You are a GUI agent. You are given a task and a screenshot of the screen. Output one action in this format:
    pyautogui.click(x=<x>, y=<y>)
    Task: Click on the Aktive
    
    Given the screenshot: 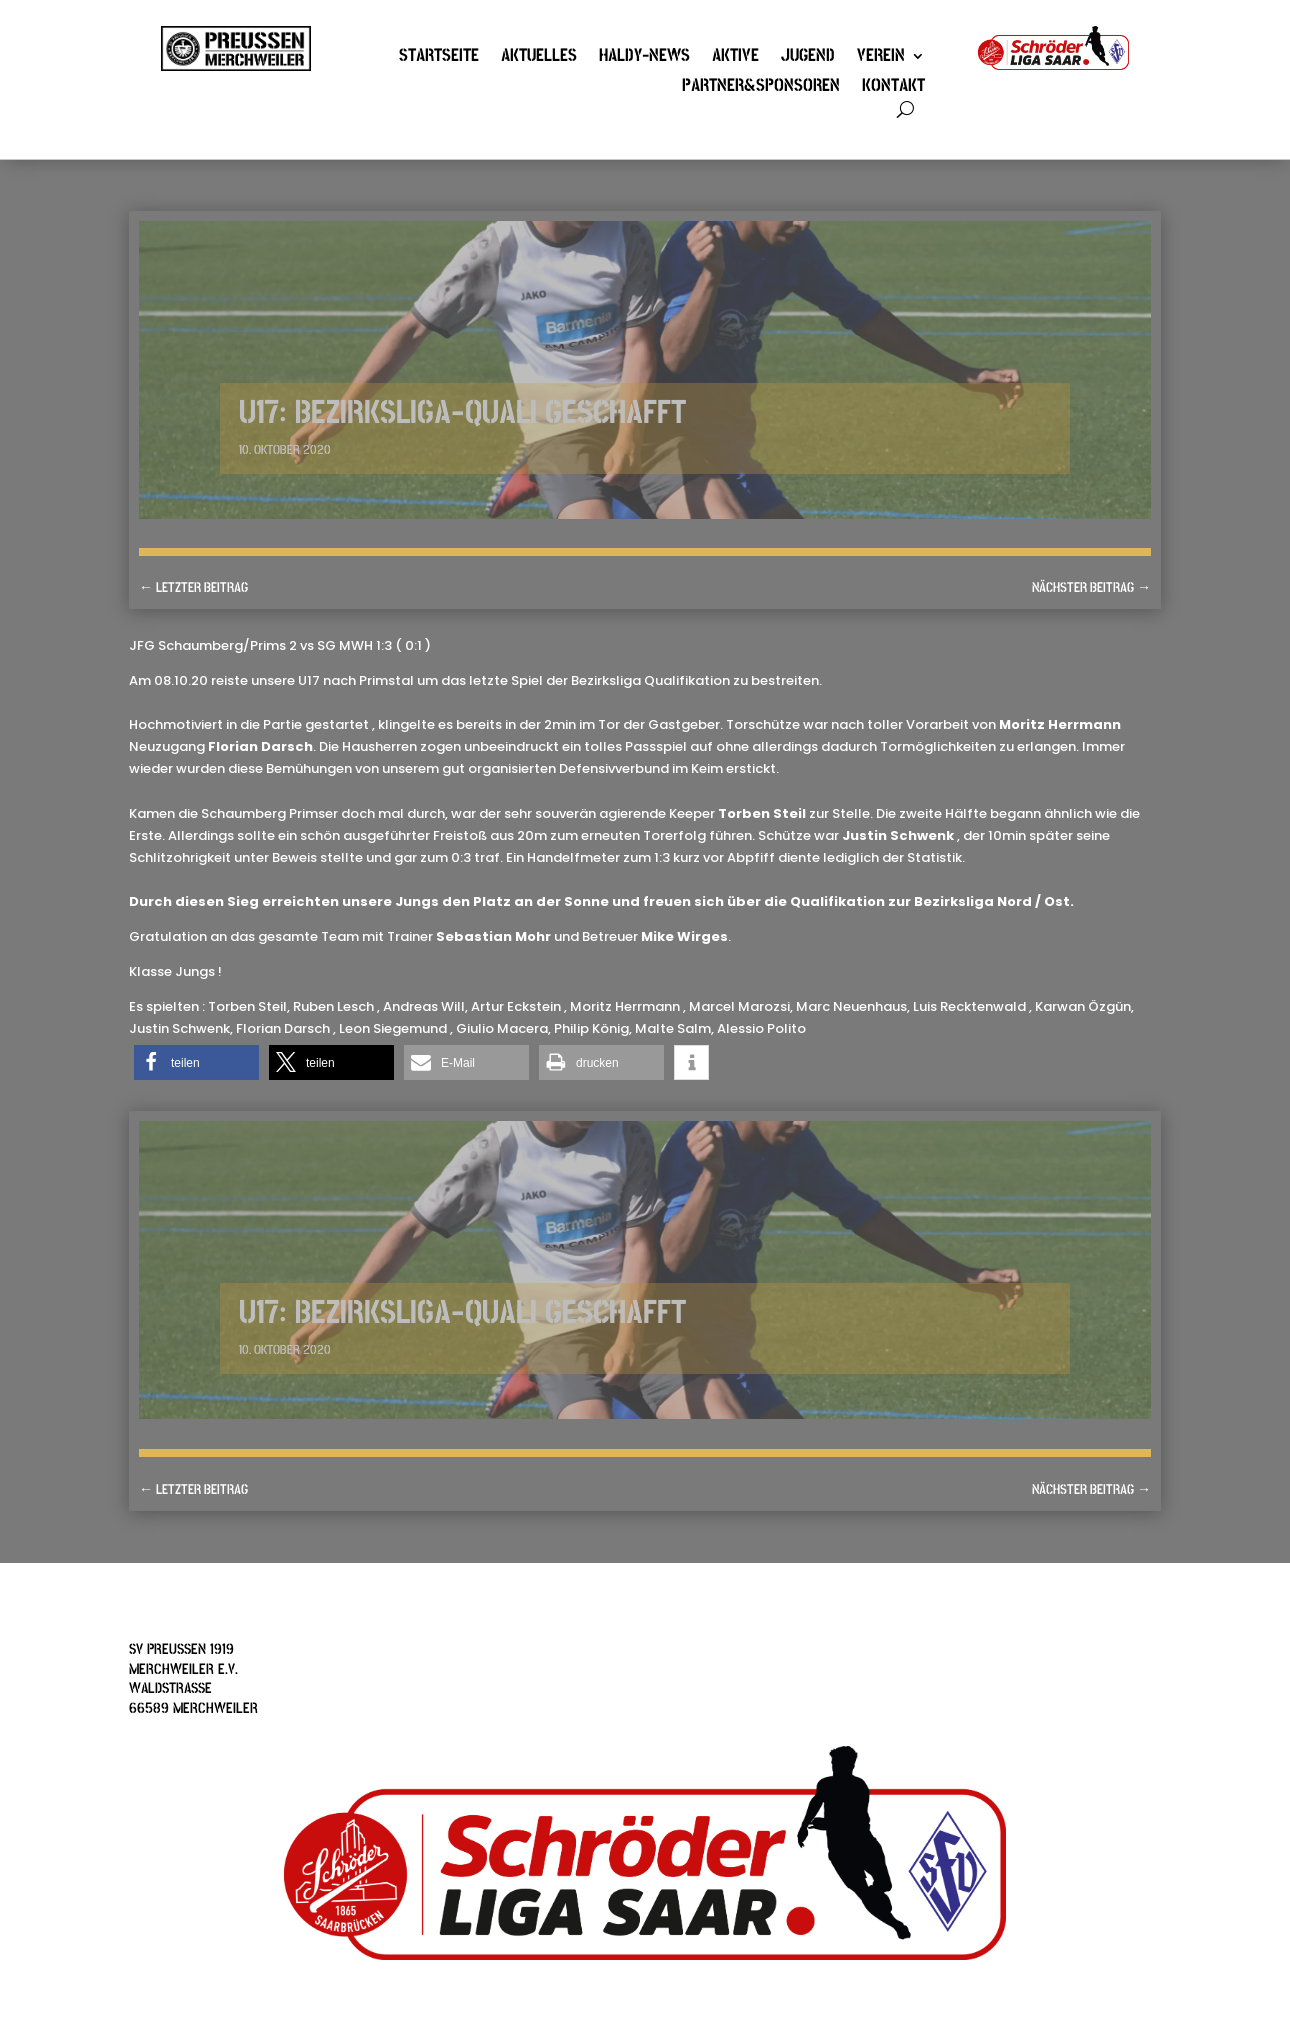 What is the action you would take?
    pyautogui.click(x=735, y=58)
    